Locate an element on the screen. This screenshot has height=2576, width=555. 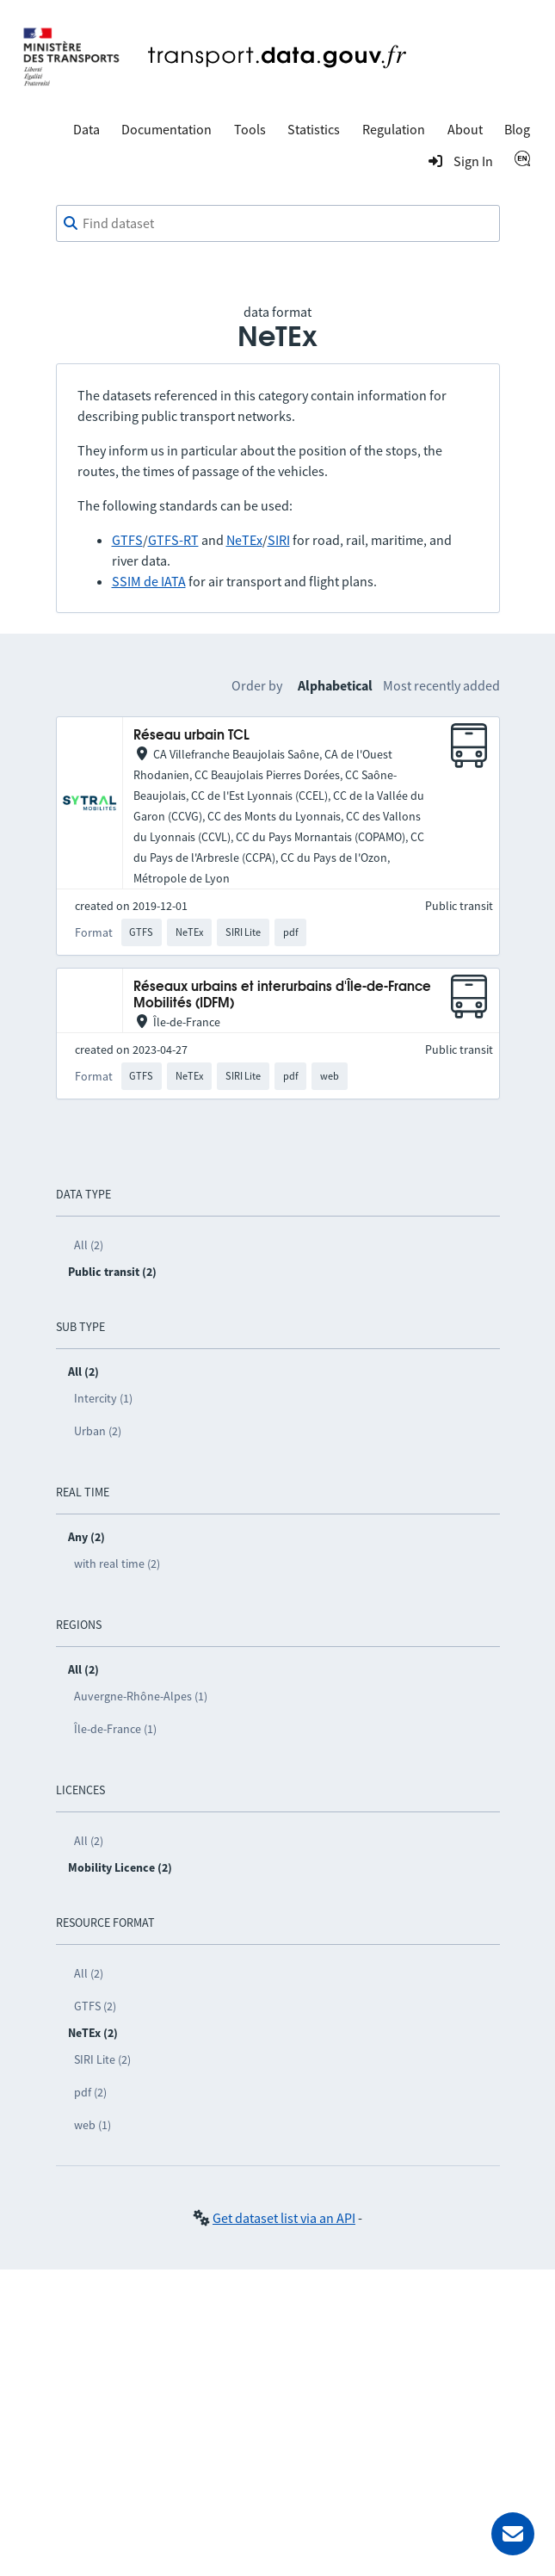
[Ask for help] is located at coordinates (512, 2533).